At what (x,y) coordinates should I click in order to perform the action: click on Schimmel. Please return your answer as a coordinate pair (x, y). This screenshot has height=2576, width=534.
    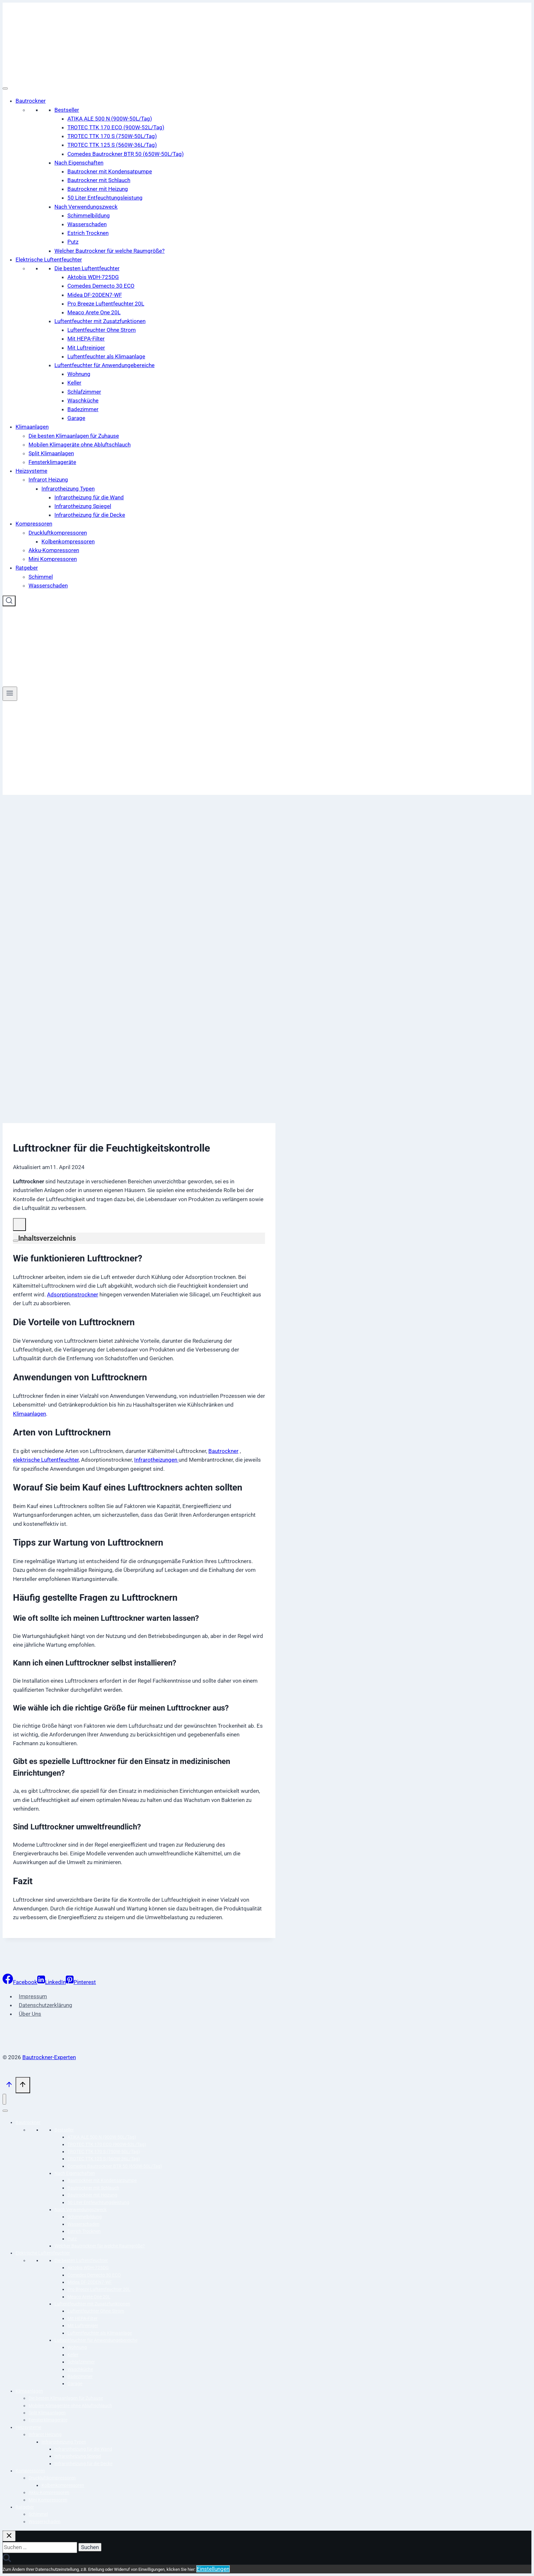
    Looking at the image, I should click on (41, 577).